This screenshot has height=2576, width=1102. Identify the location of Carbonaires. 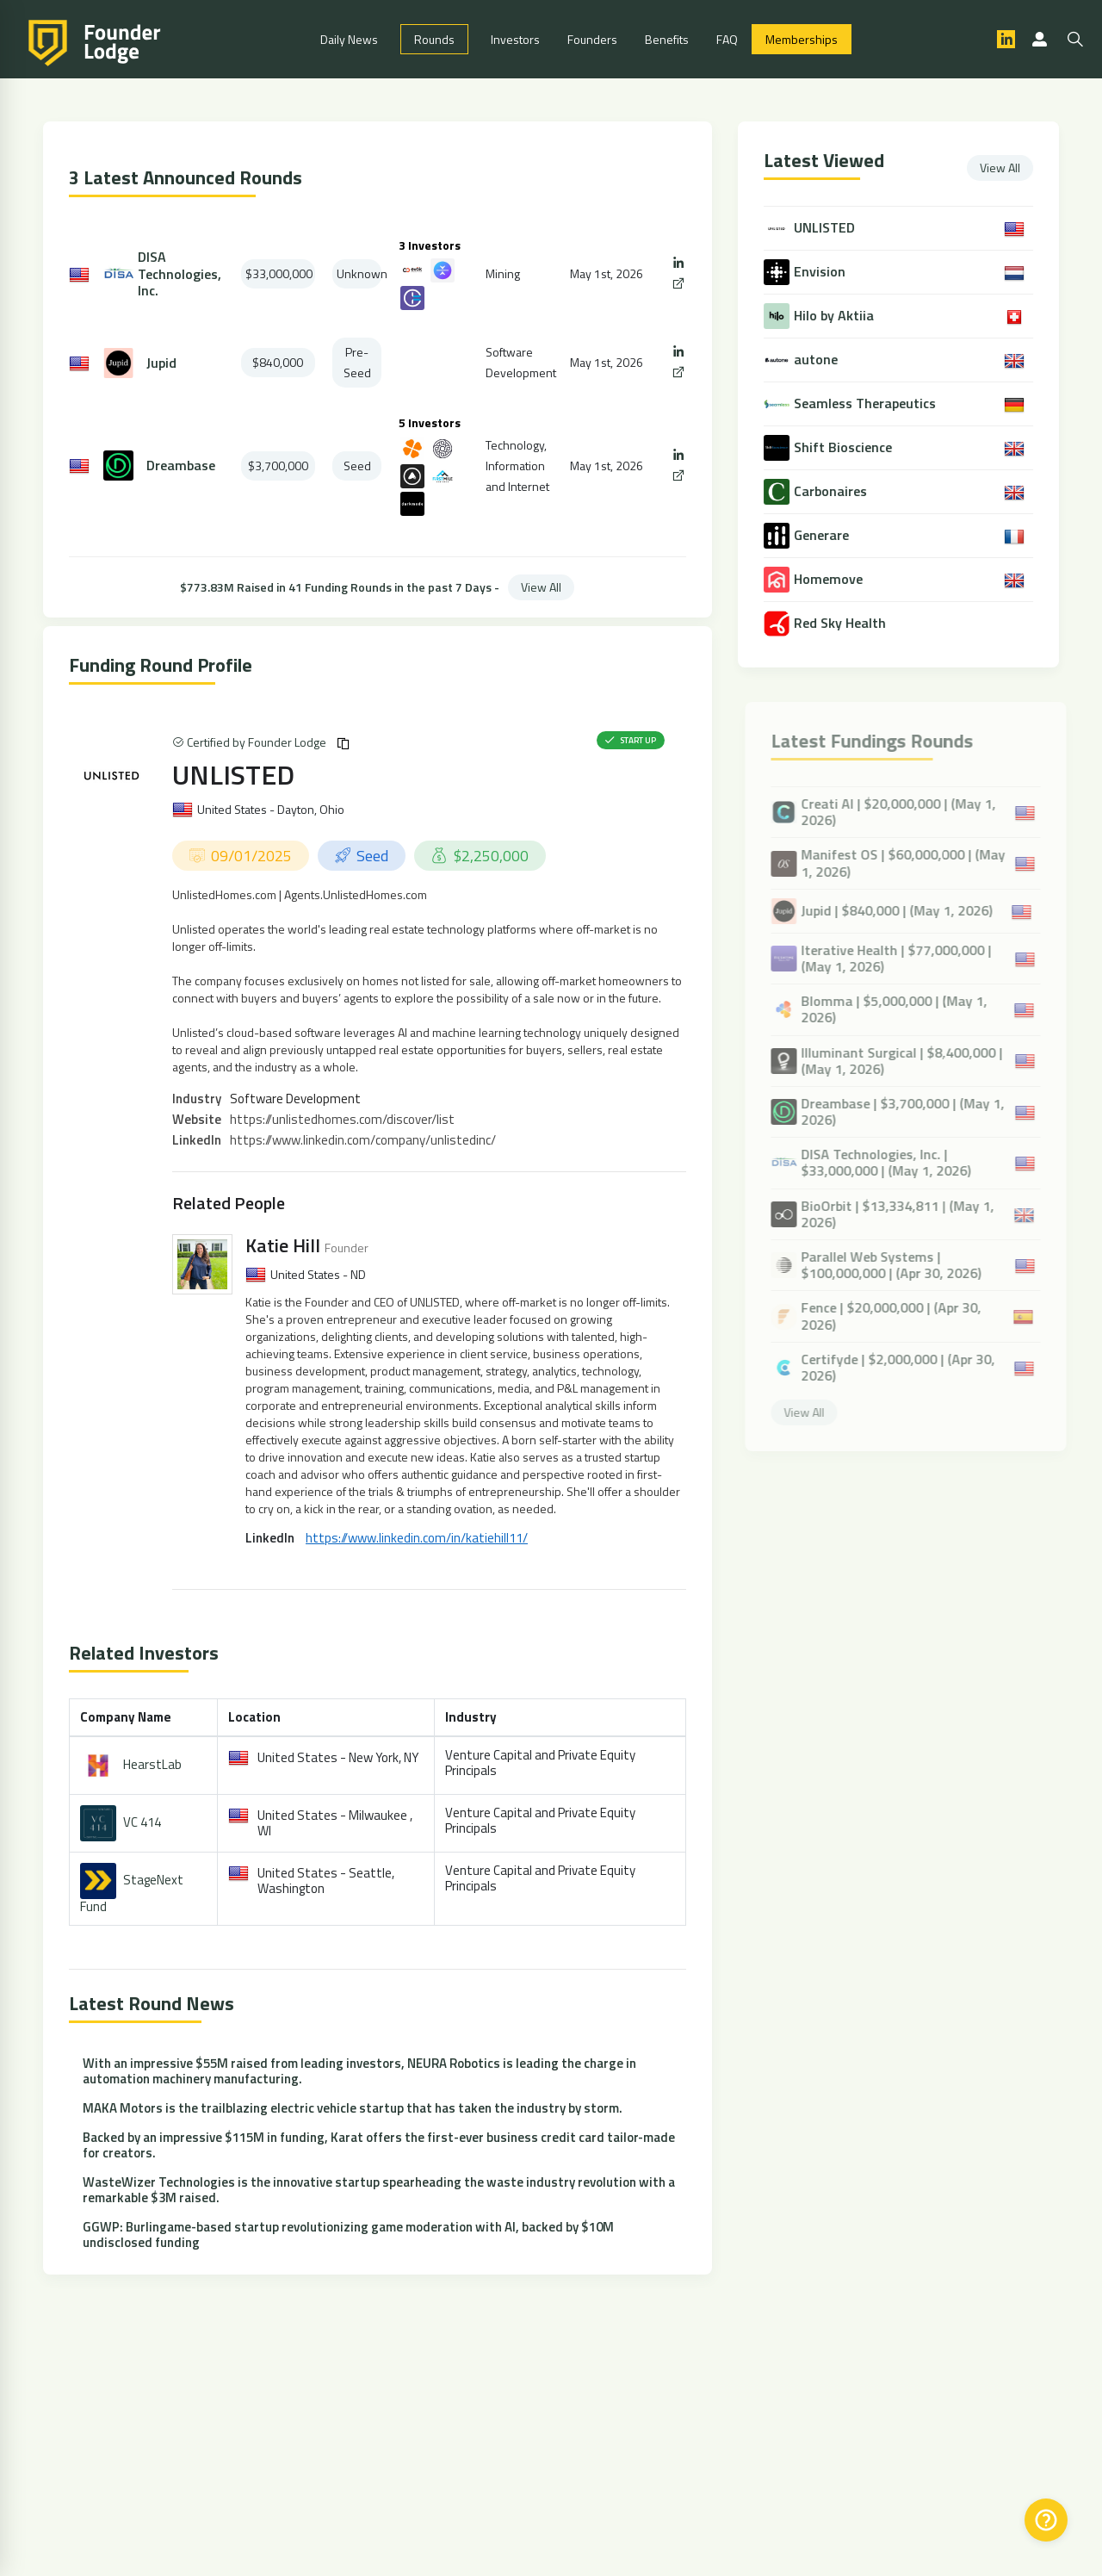
(832, 491).